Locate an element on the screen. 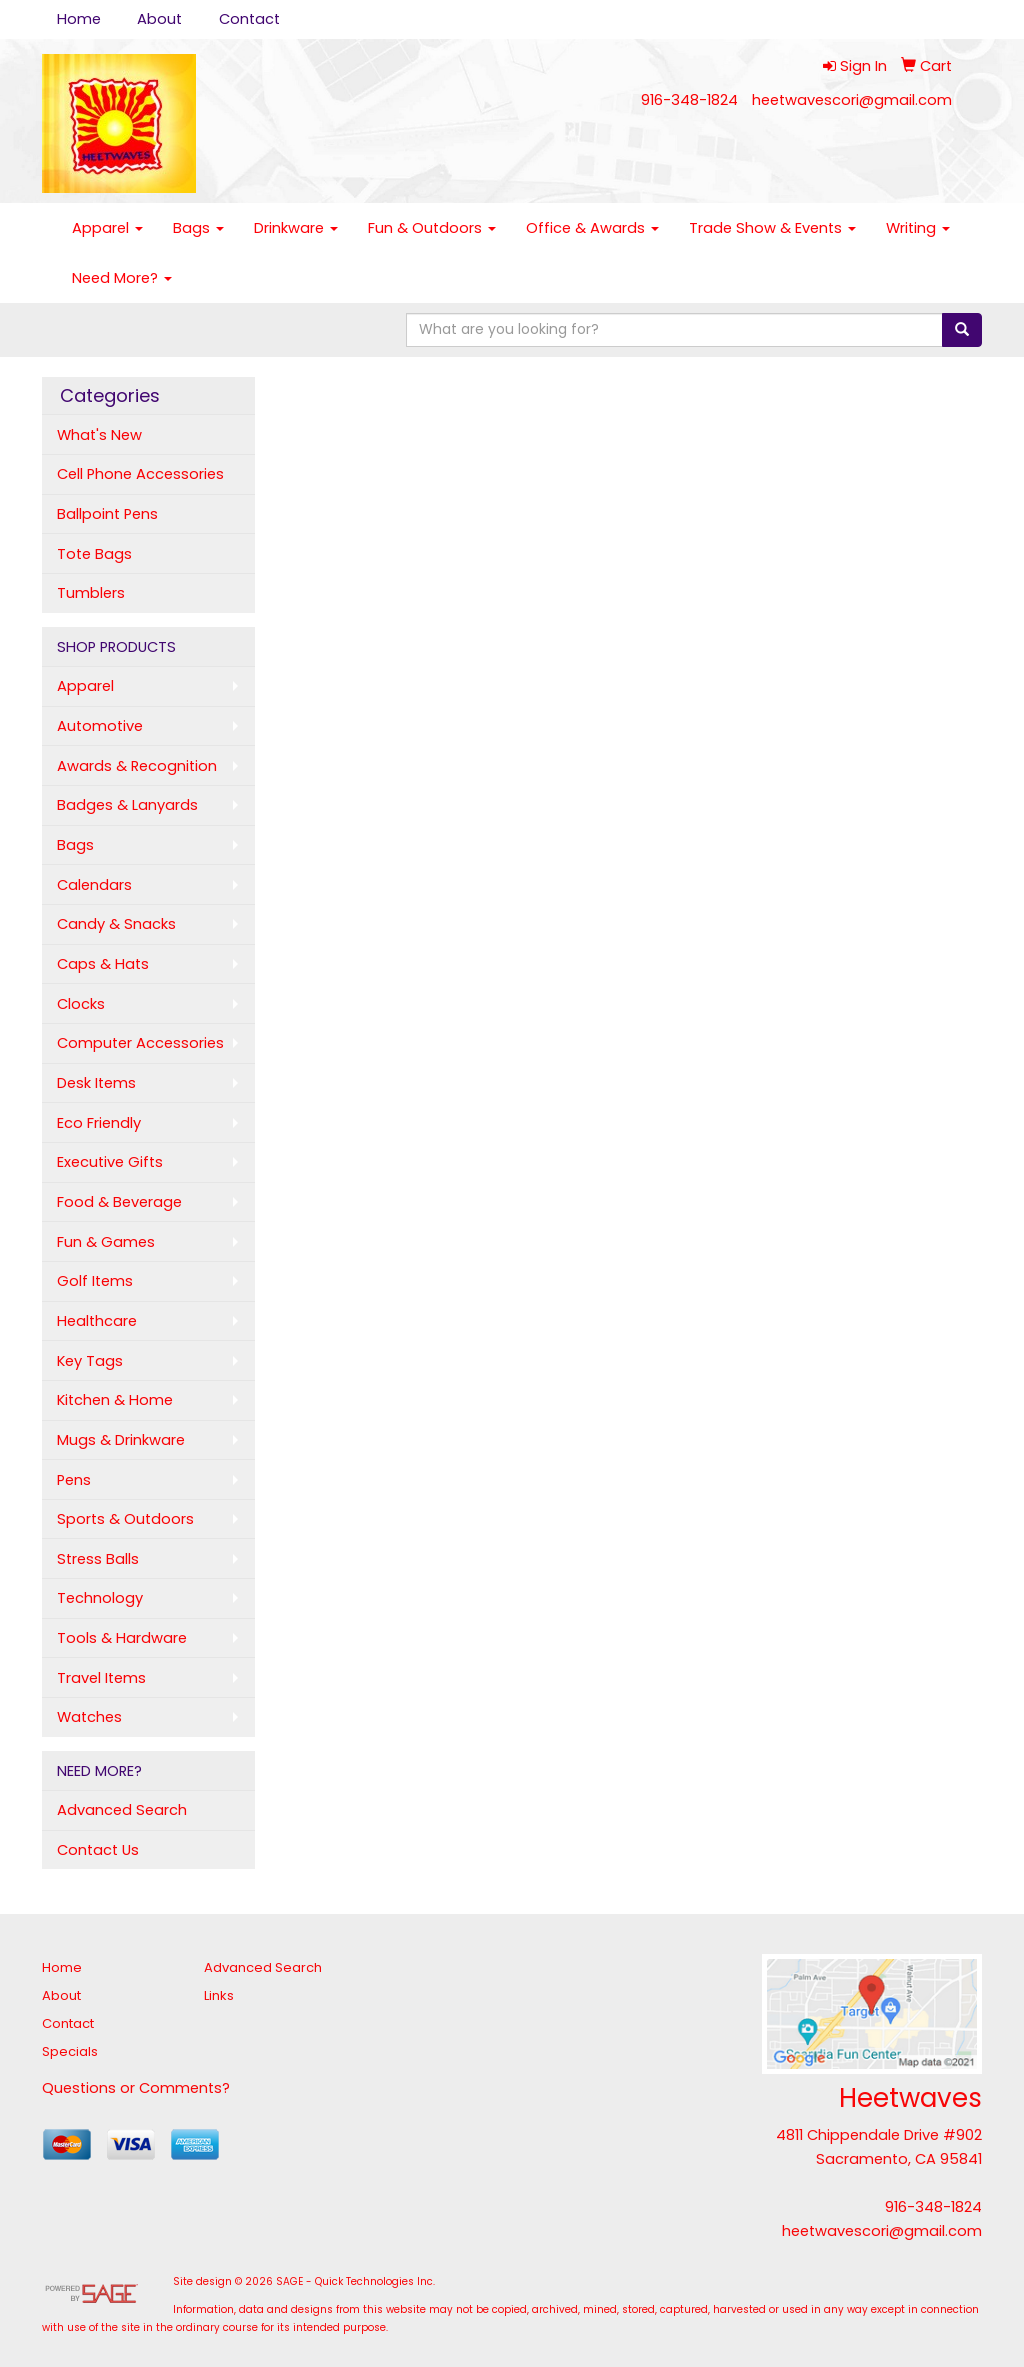 The image size is (1024, 2367). Awards & Recognition is located at coordinates (137, 766).